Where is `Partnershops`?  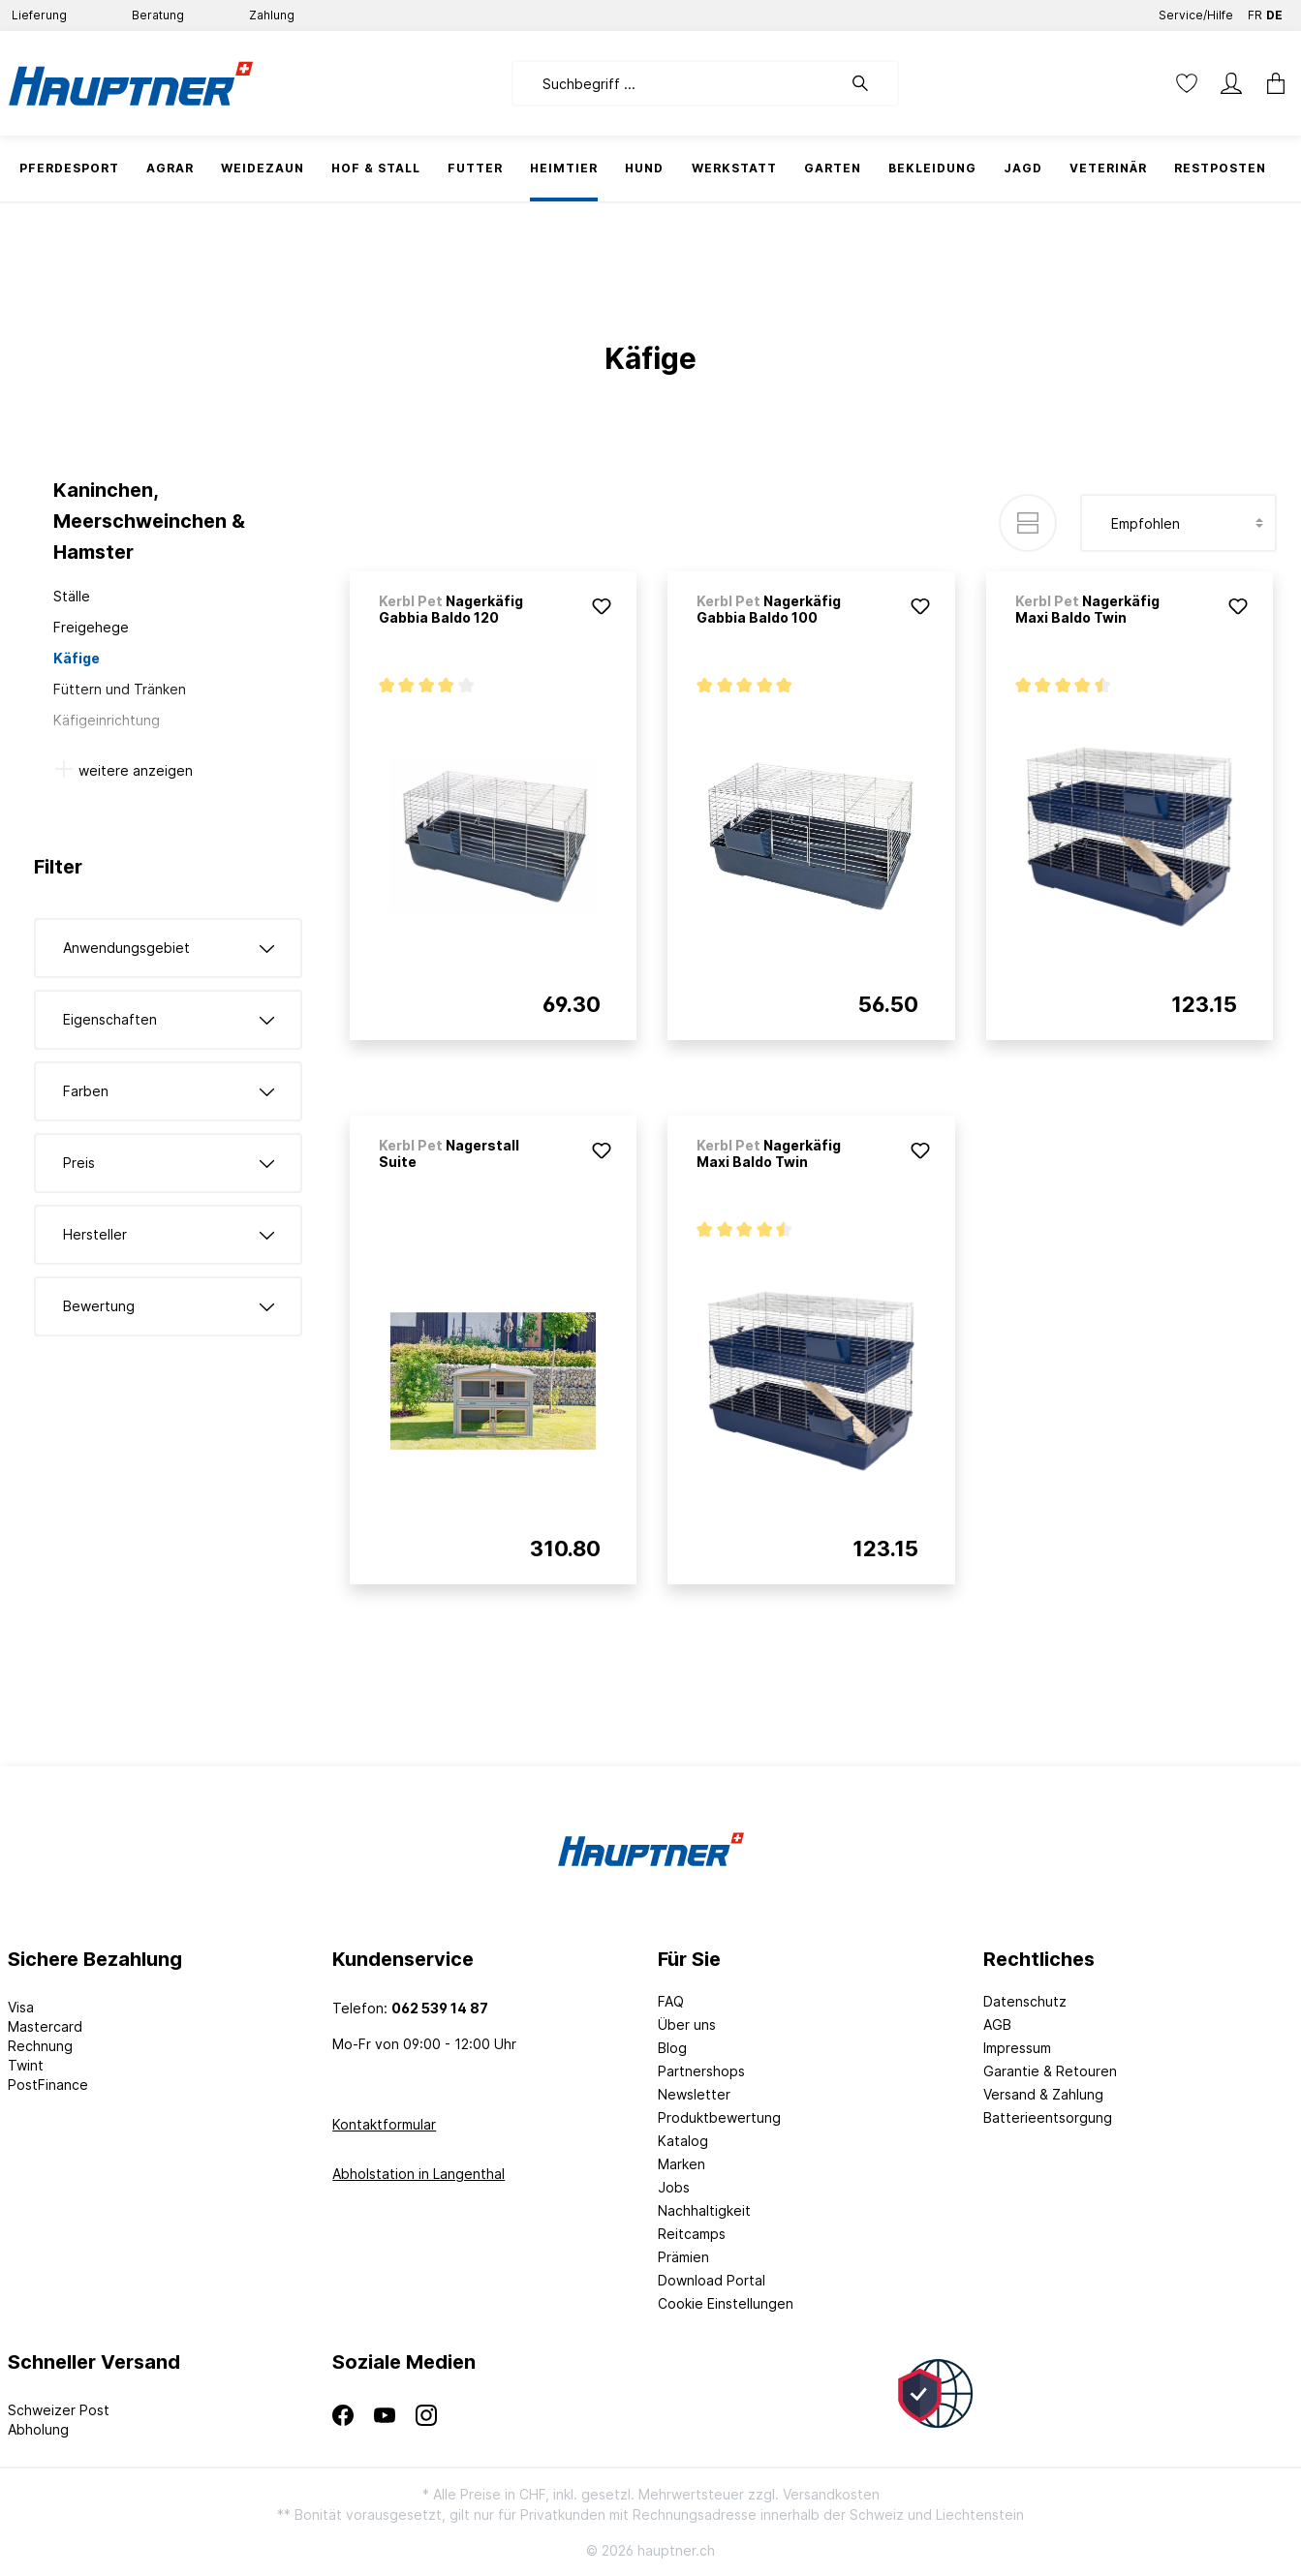
Partnershops is located at coordinates (701, 2071).